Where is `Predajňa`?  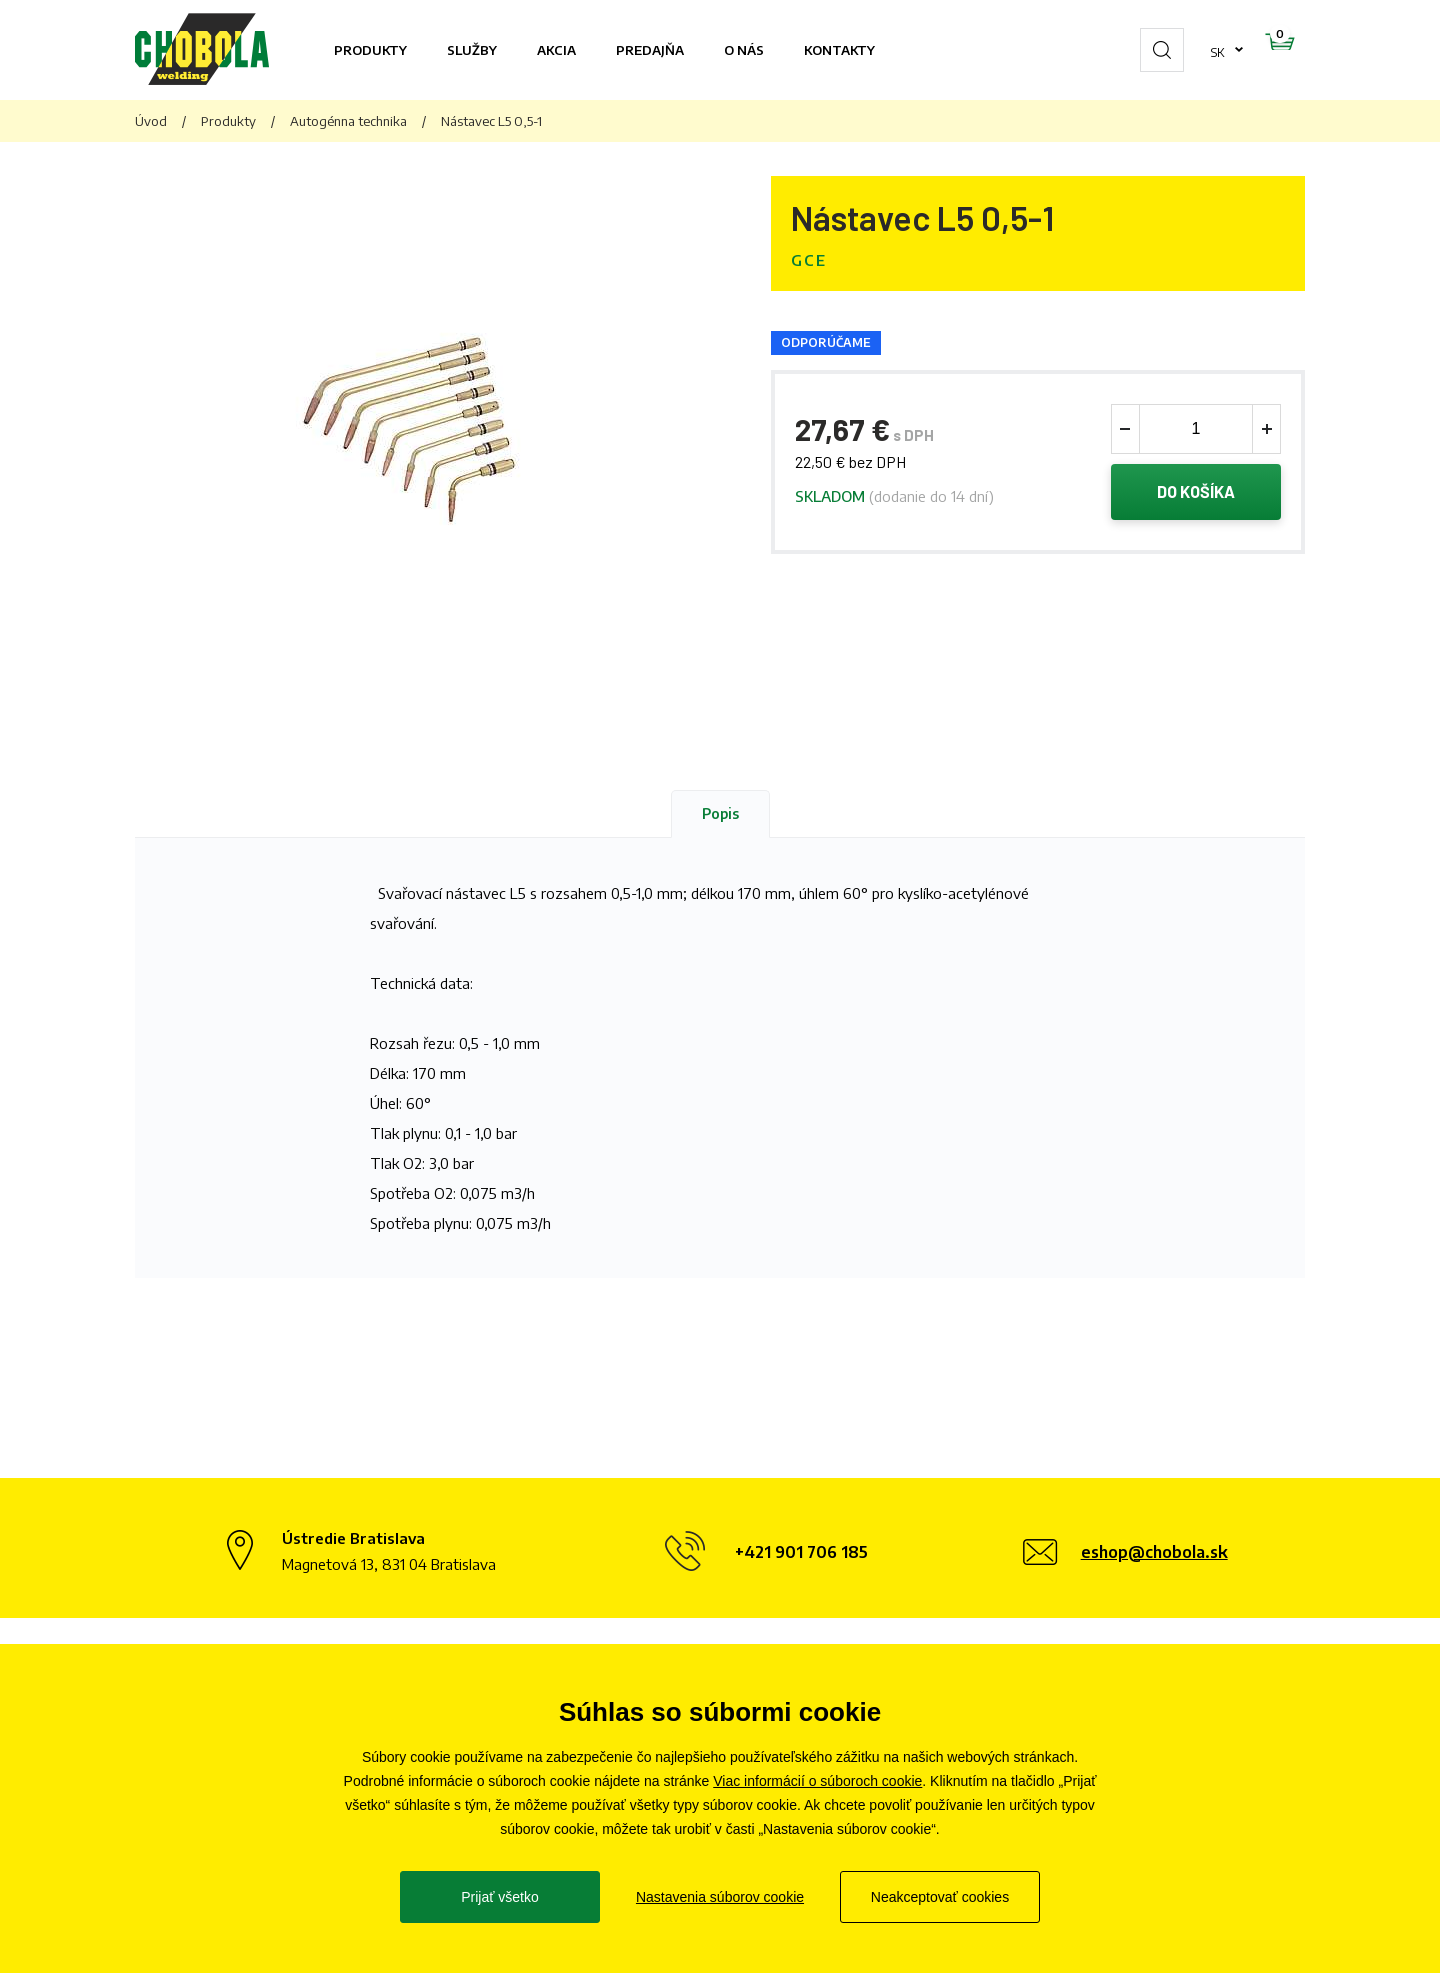 Predajňa is located at coordinates (650, 50).